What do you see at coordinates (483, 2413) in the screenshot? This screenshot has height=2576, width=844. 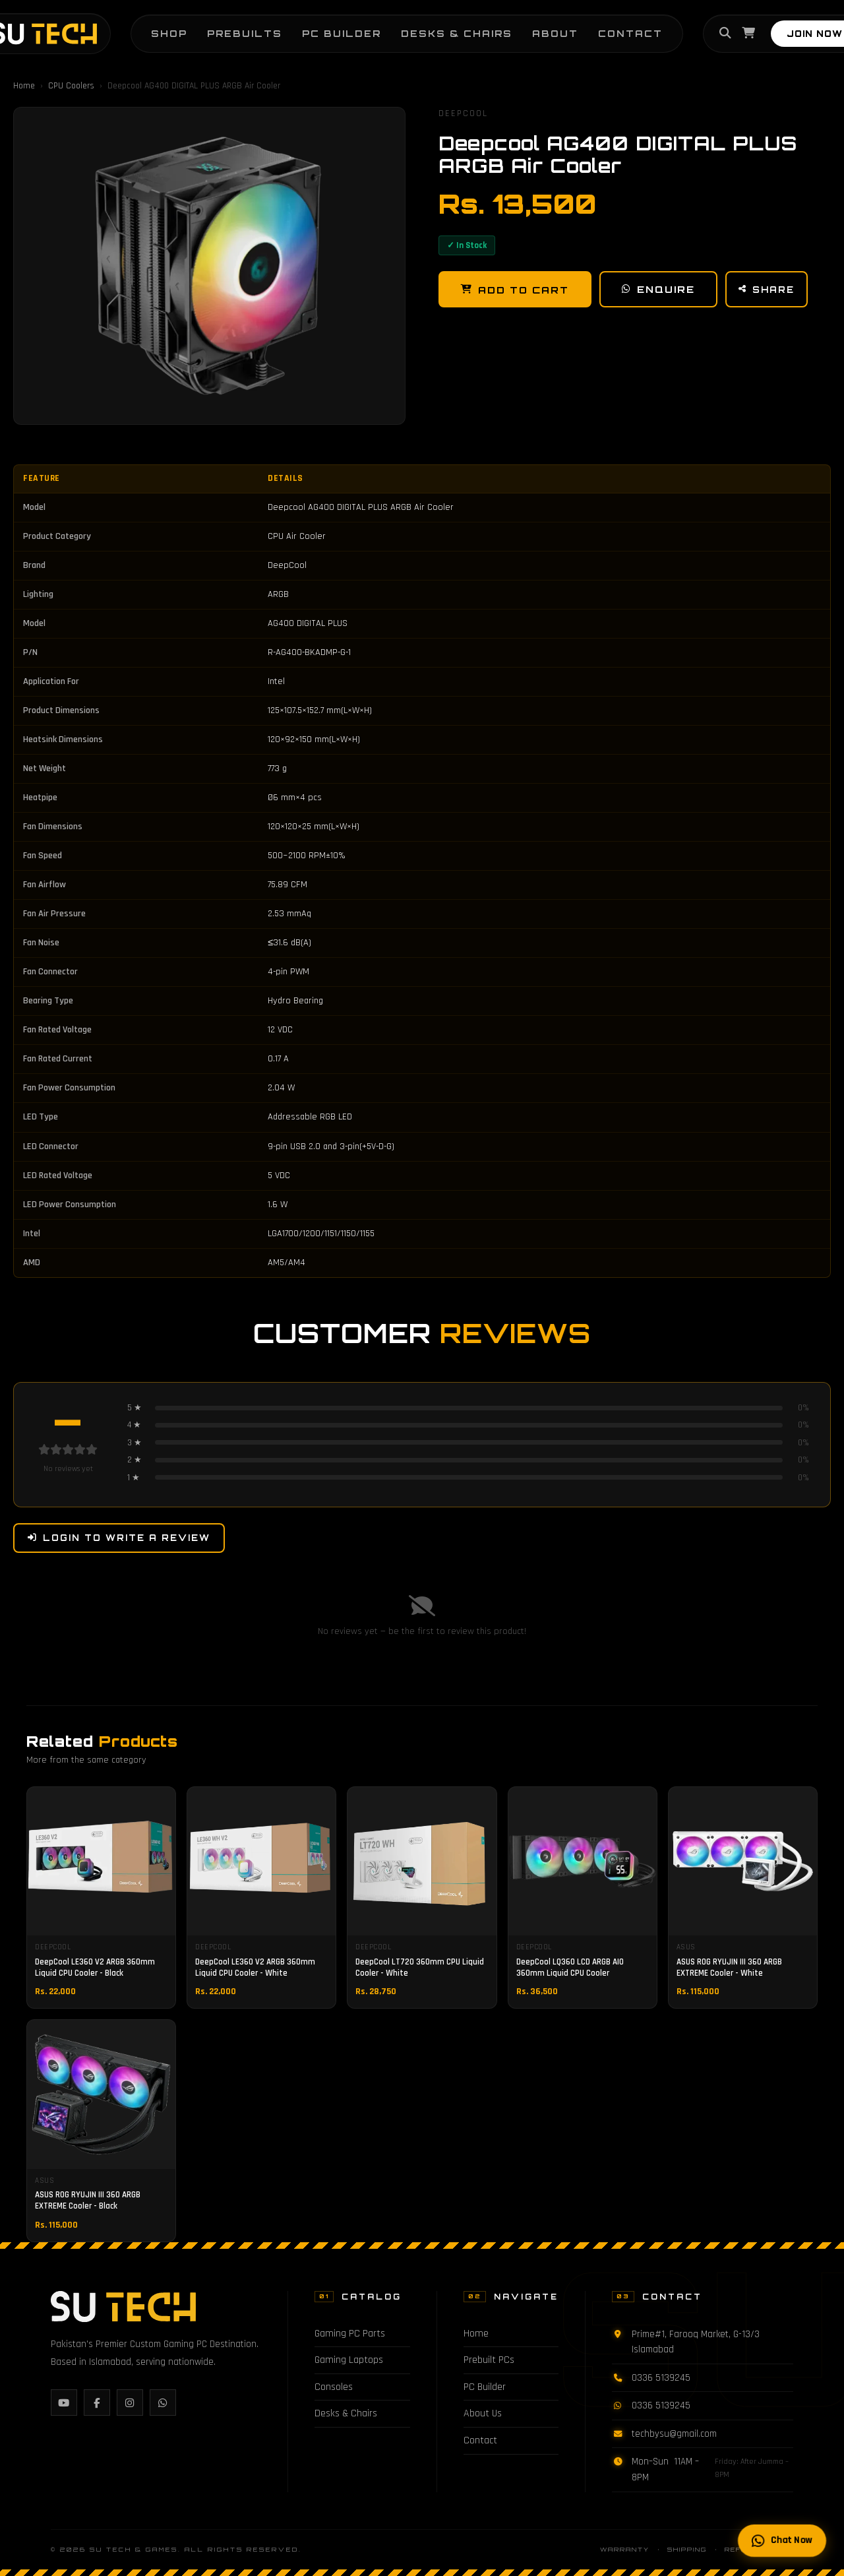 I see `About Us` at bounding box center [483, 2413].